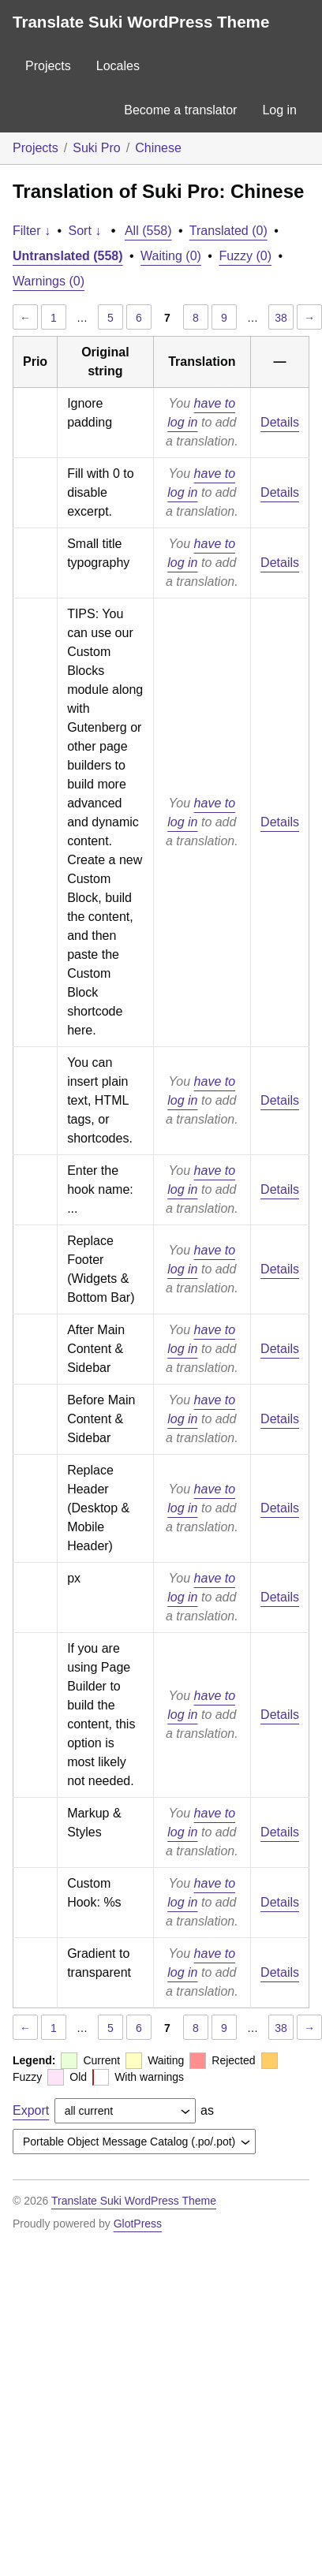 This screenshot has height=2576, width=322. I want to click on Warnings (0), so click(48, 281).